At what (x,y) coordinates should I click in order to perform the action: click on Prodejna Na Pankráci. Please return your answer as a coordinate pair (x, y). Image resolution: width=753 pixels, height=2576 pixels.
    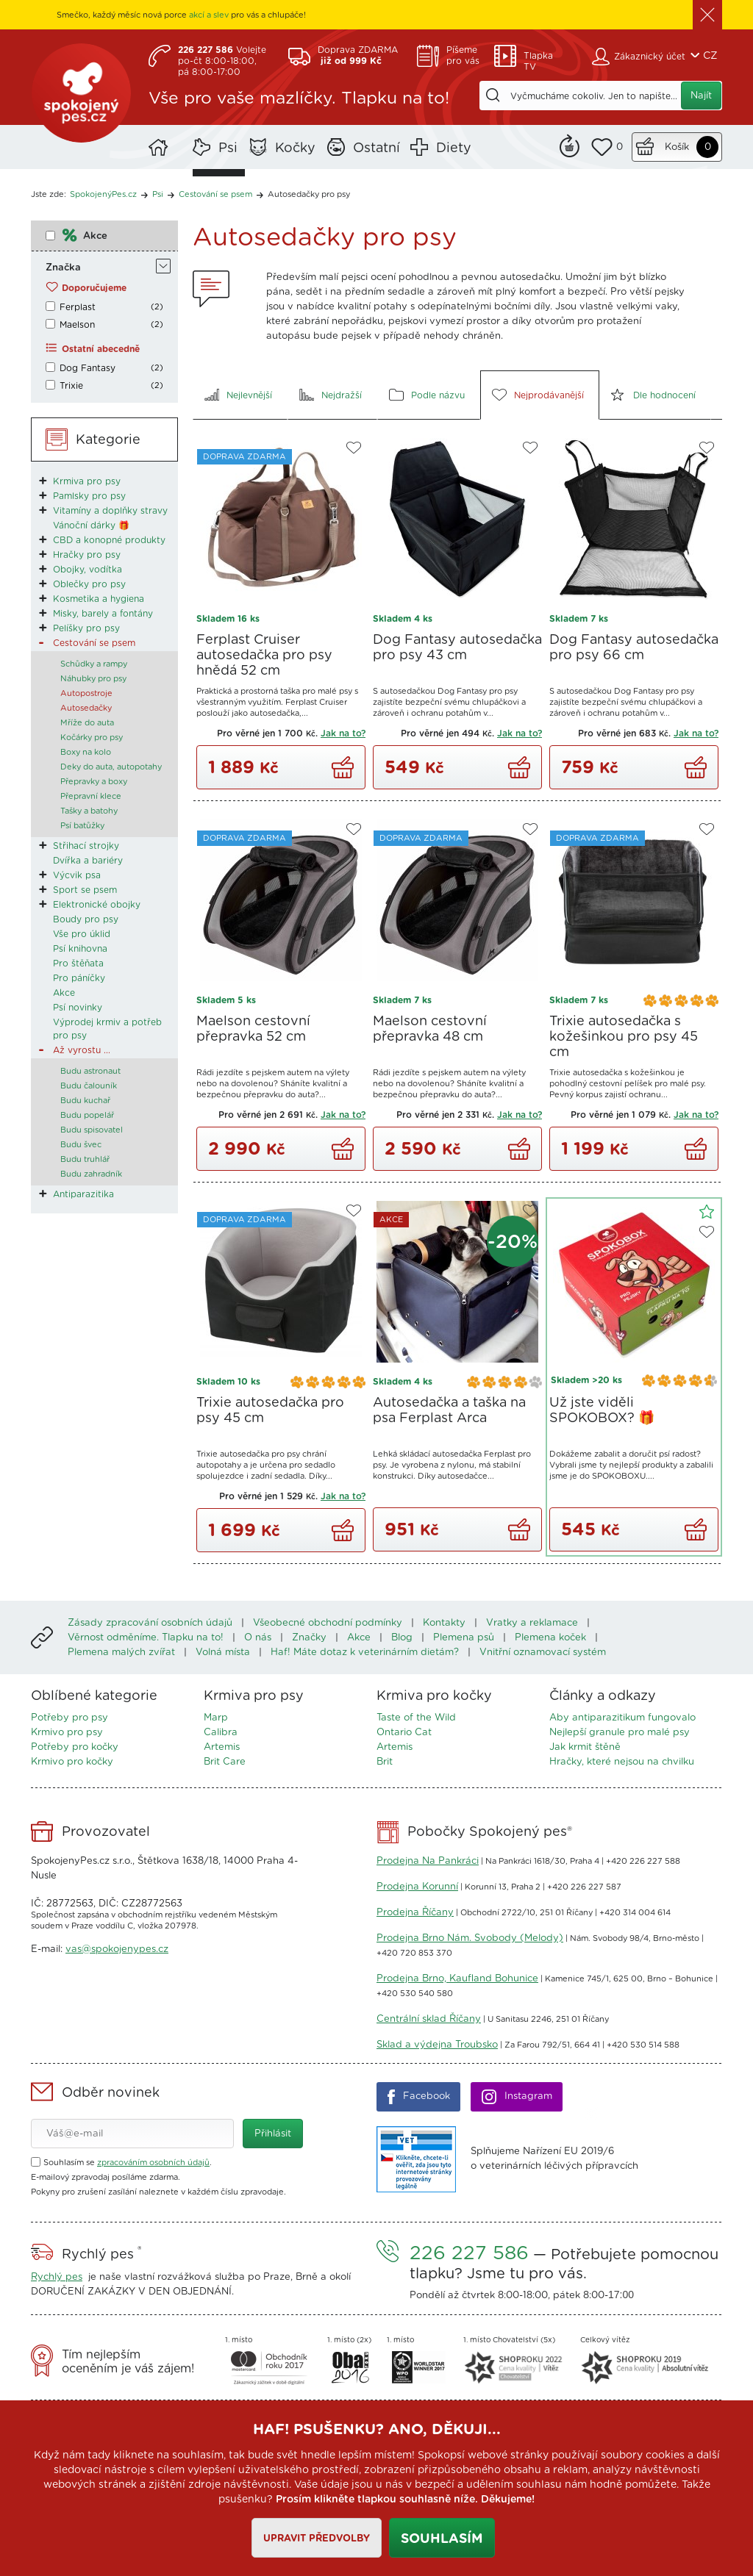
    Looking at the image, I should click on (427, 1861).